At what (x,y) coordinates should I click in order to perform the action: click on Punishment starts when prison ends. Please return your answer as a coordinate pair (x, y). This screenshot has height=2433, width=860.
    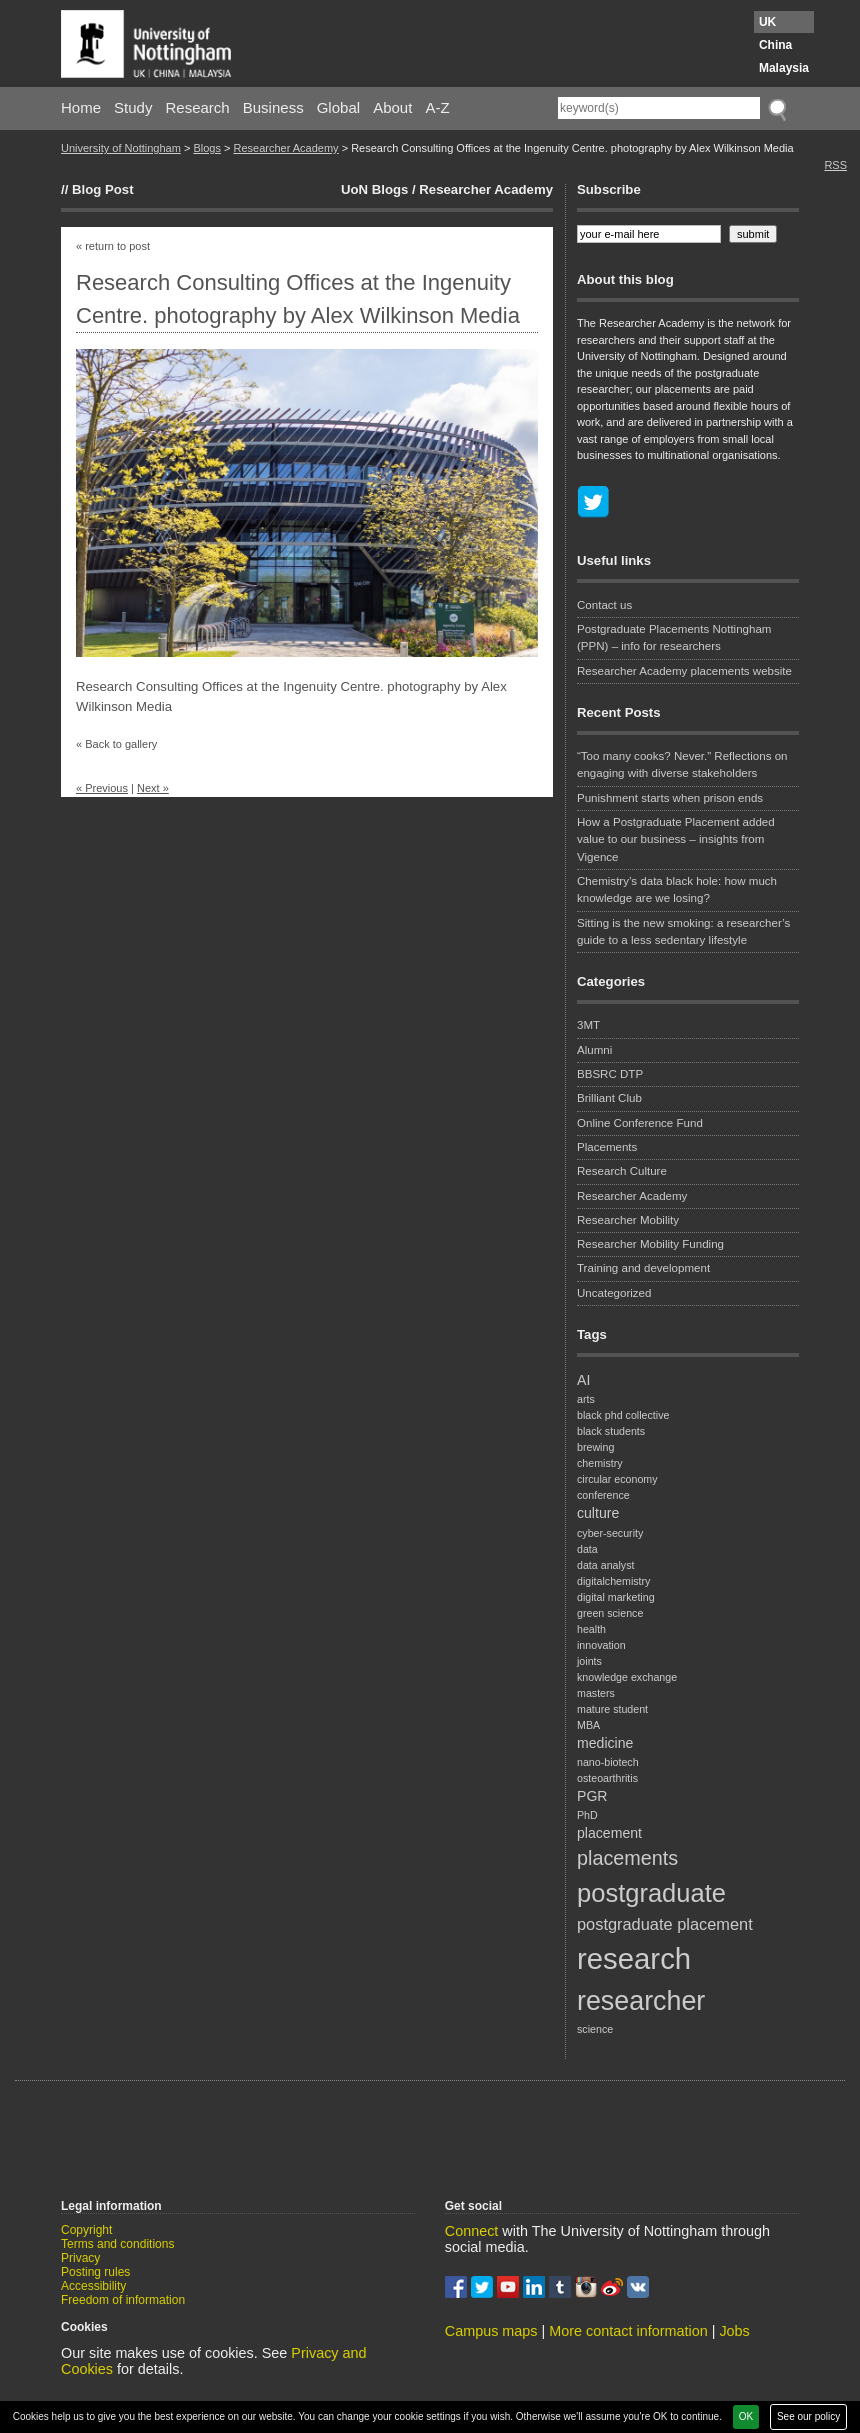
    Looking at the image, I should click on (670, 798).